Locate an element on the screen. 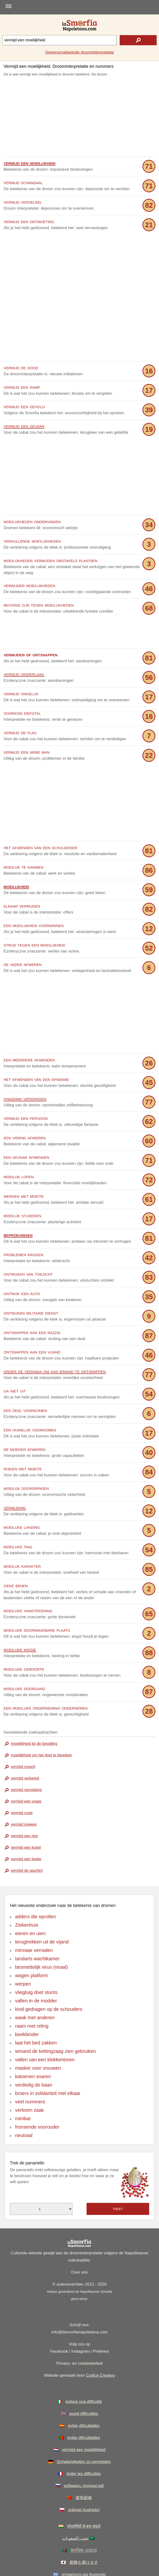 The image size is (159, 2576). অসুবিধা এড়াতে is located at coordinates (84, 2528).